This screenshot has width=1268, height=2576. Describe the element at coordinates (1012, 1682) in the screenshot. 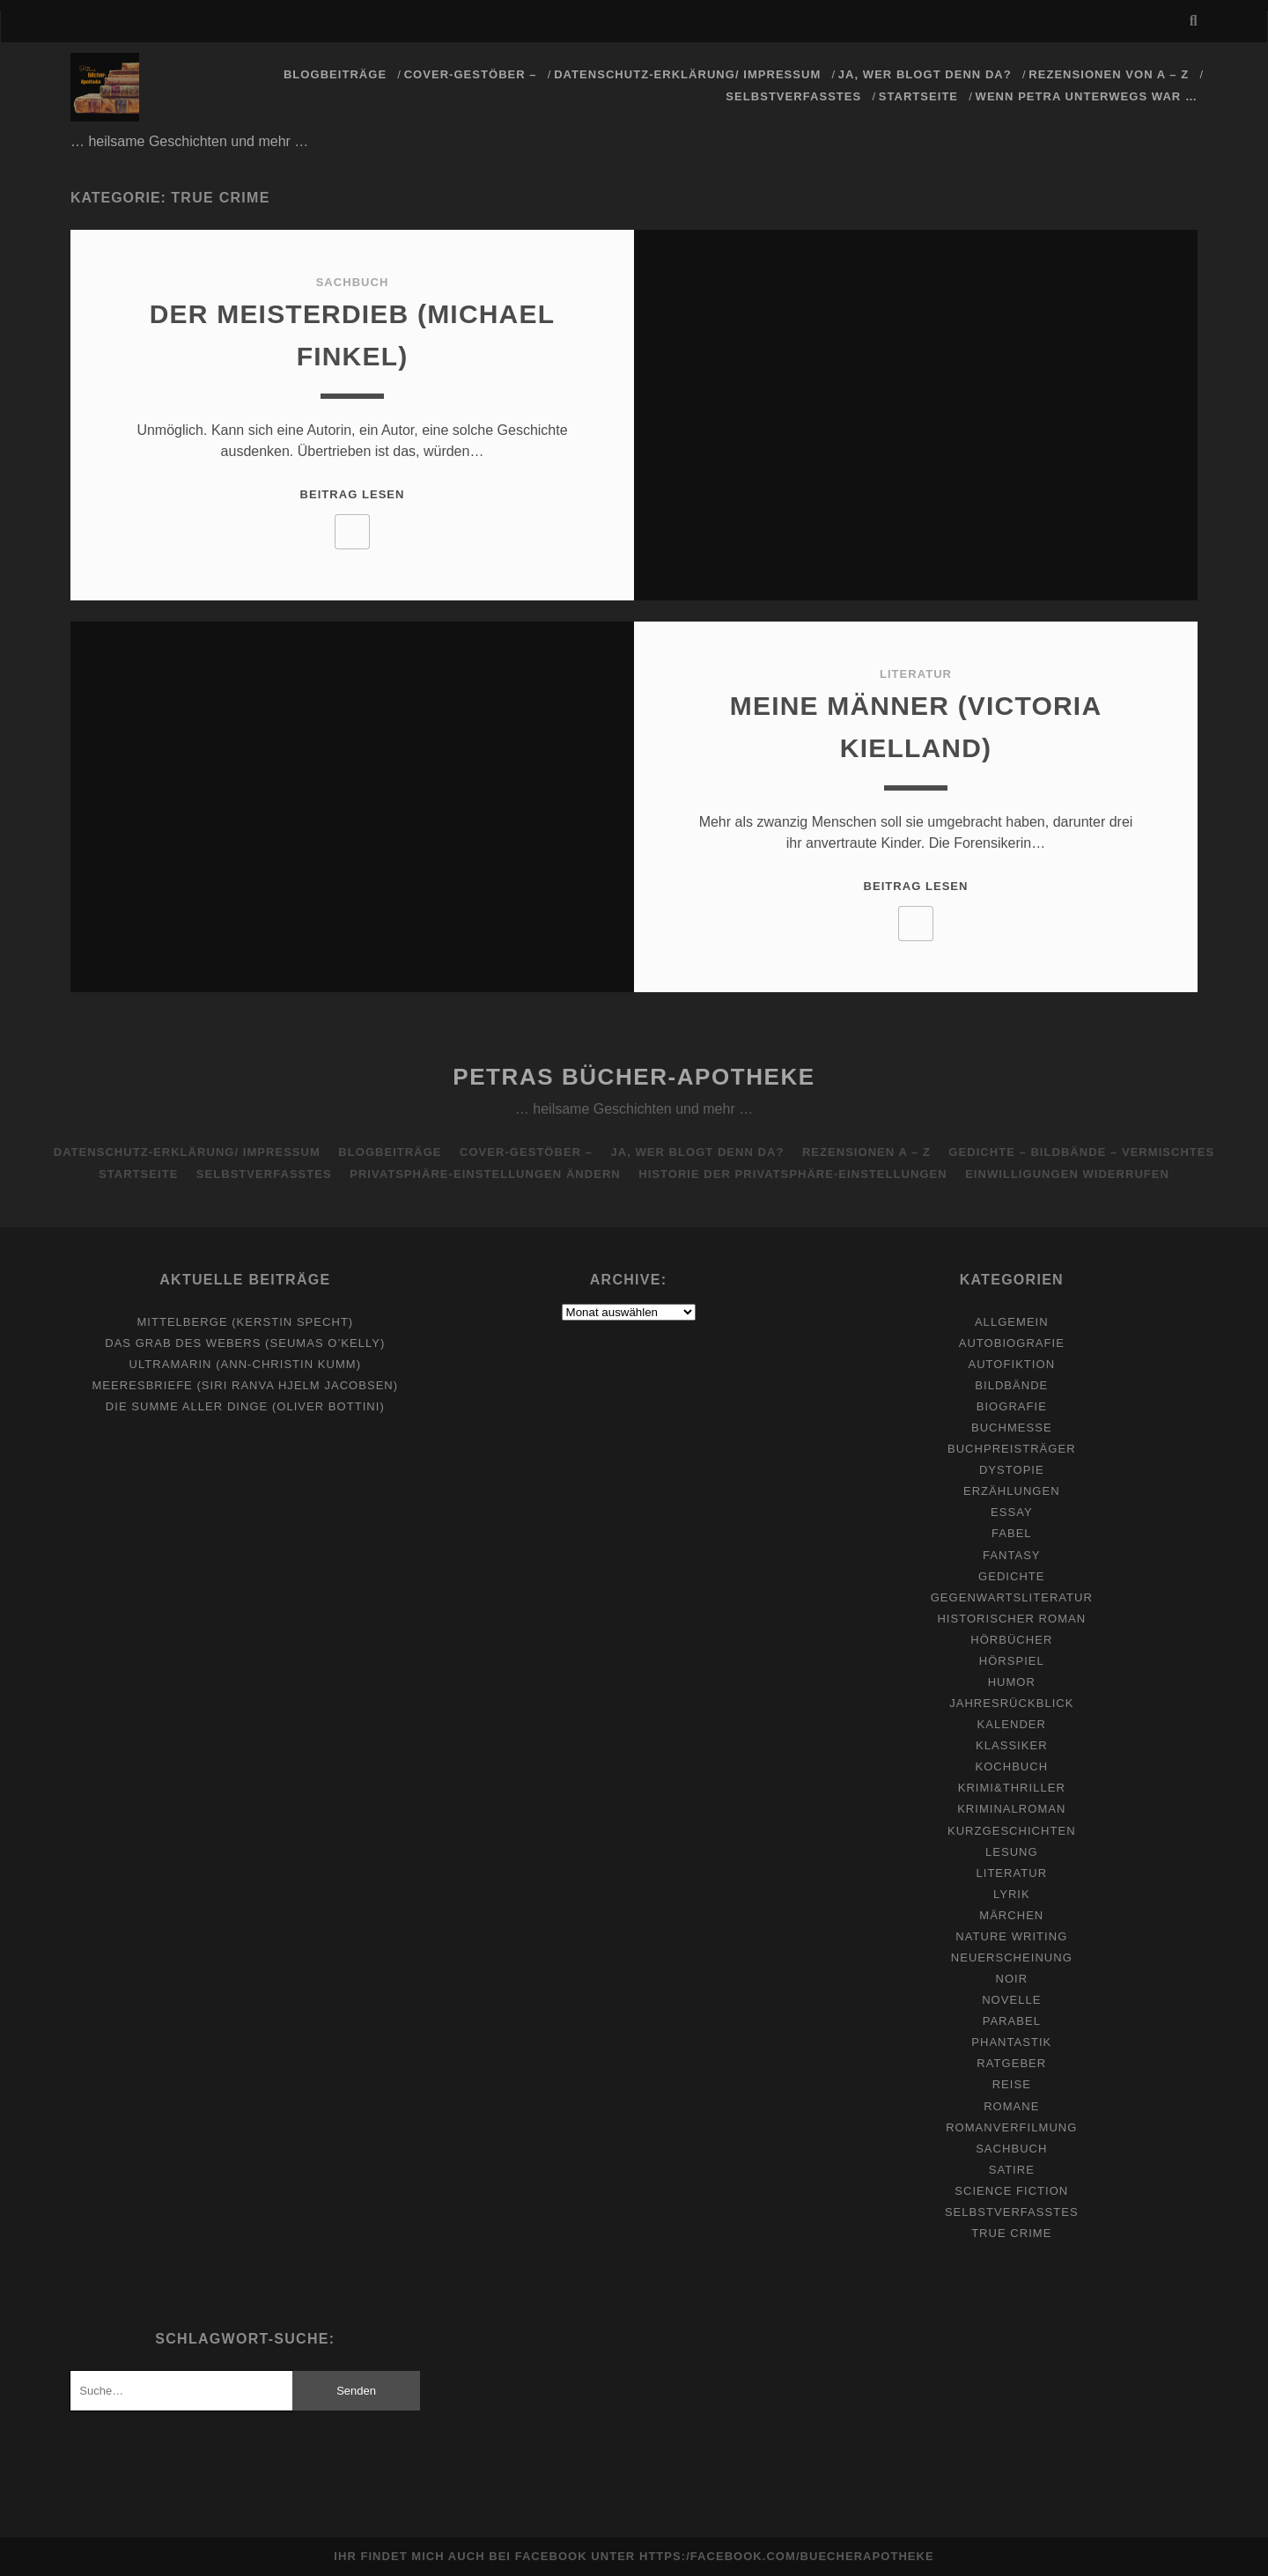

I see `Humor` at that location.